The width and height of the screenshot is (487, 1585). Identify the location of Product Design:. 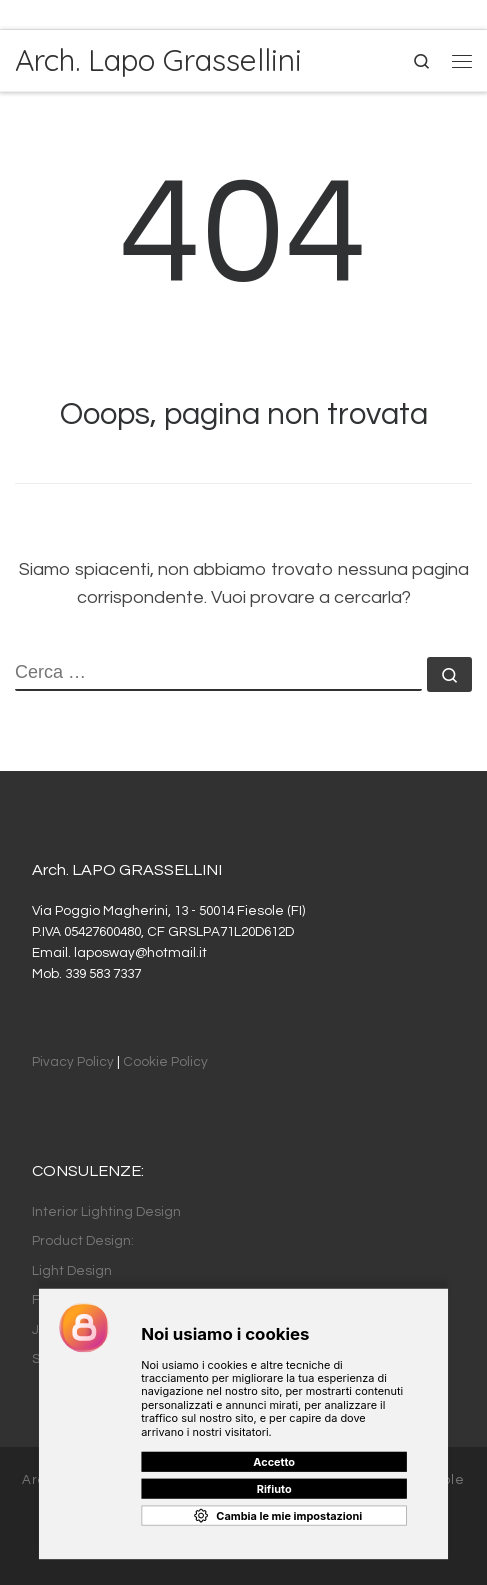
(83, 1241).